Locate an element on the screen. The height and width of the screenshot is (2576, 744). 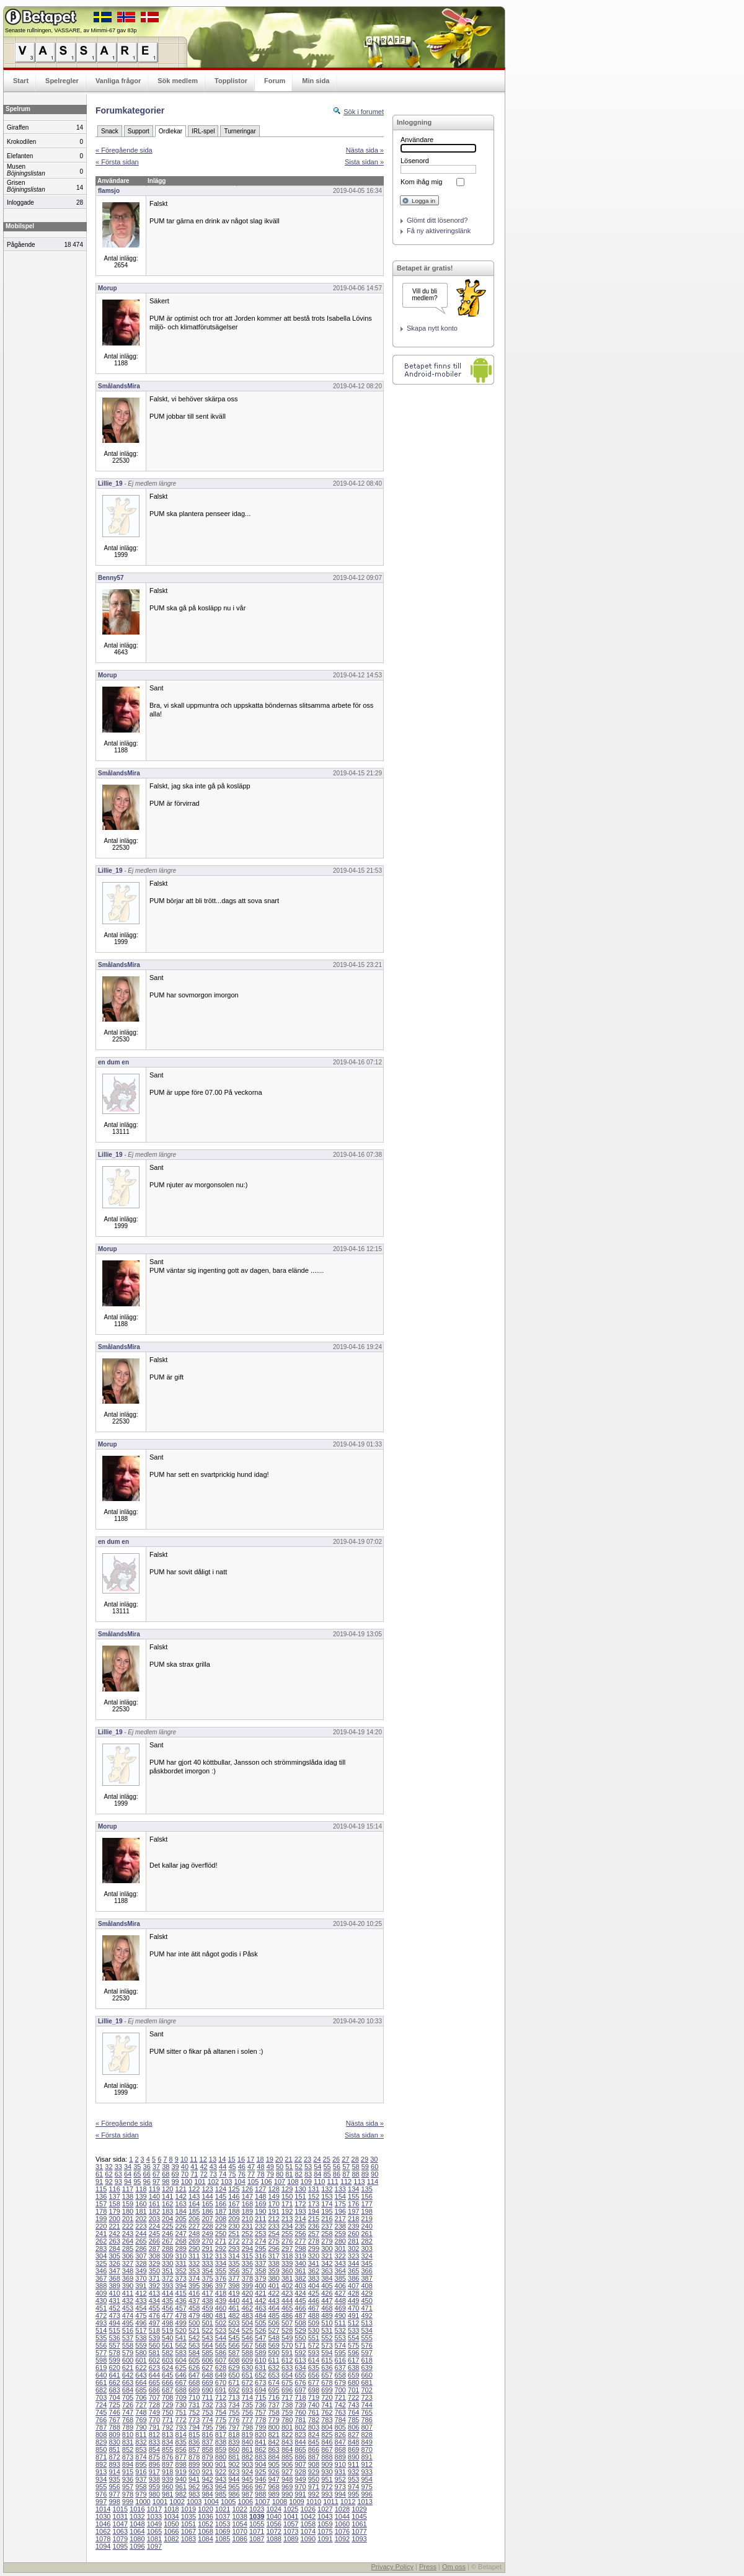
304 is located at coordinates (101, 2256).